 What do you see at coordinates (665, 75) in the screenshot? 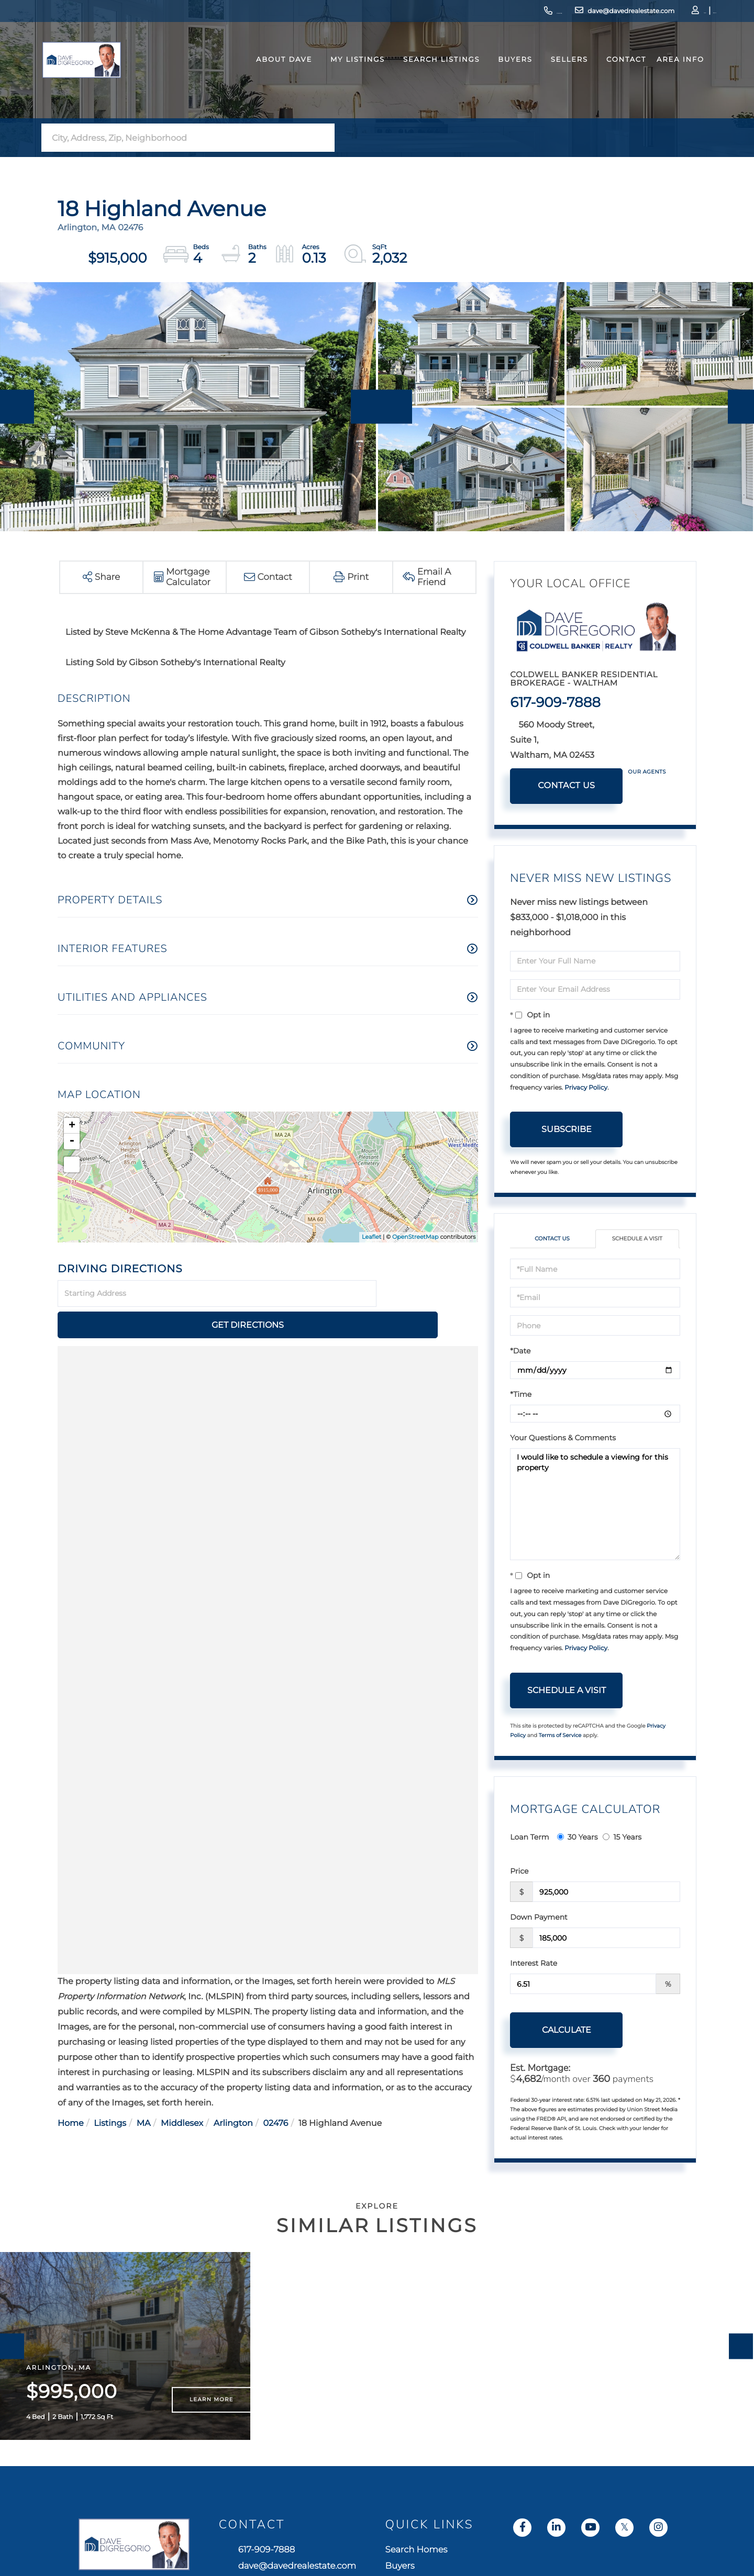
I see `Area Info [menuitem]` at bounding box center [665, 75].